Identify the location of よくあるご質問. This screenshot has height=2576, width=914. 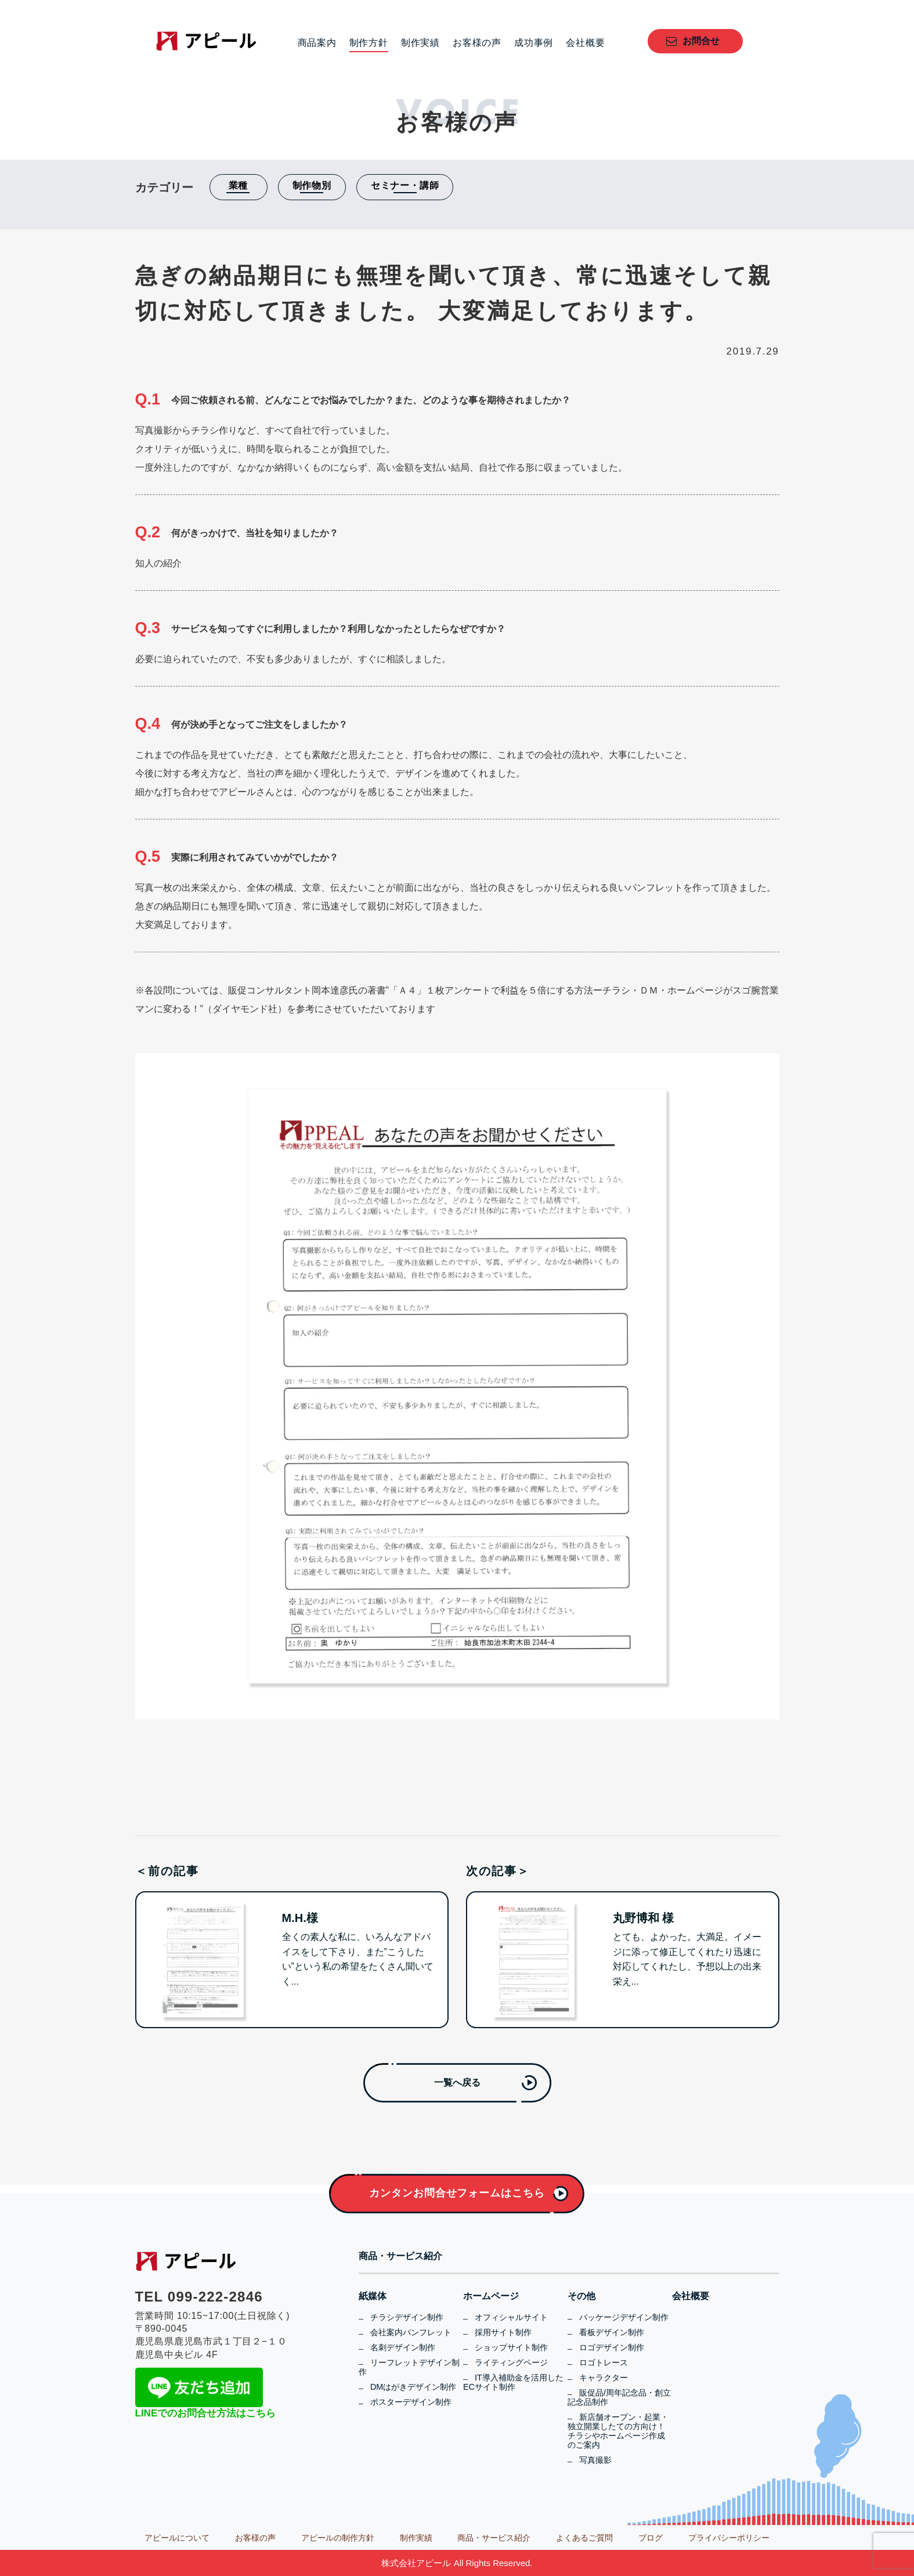
(584, 2537).